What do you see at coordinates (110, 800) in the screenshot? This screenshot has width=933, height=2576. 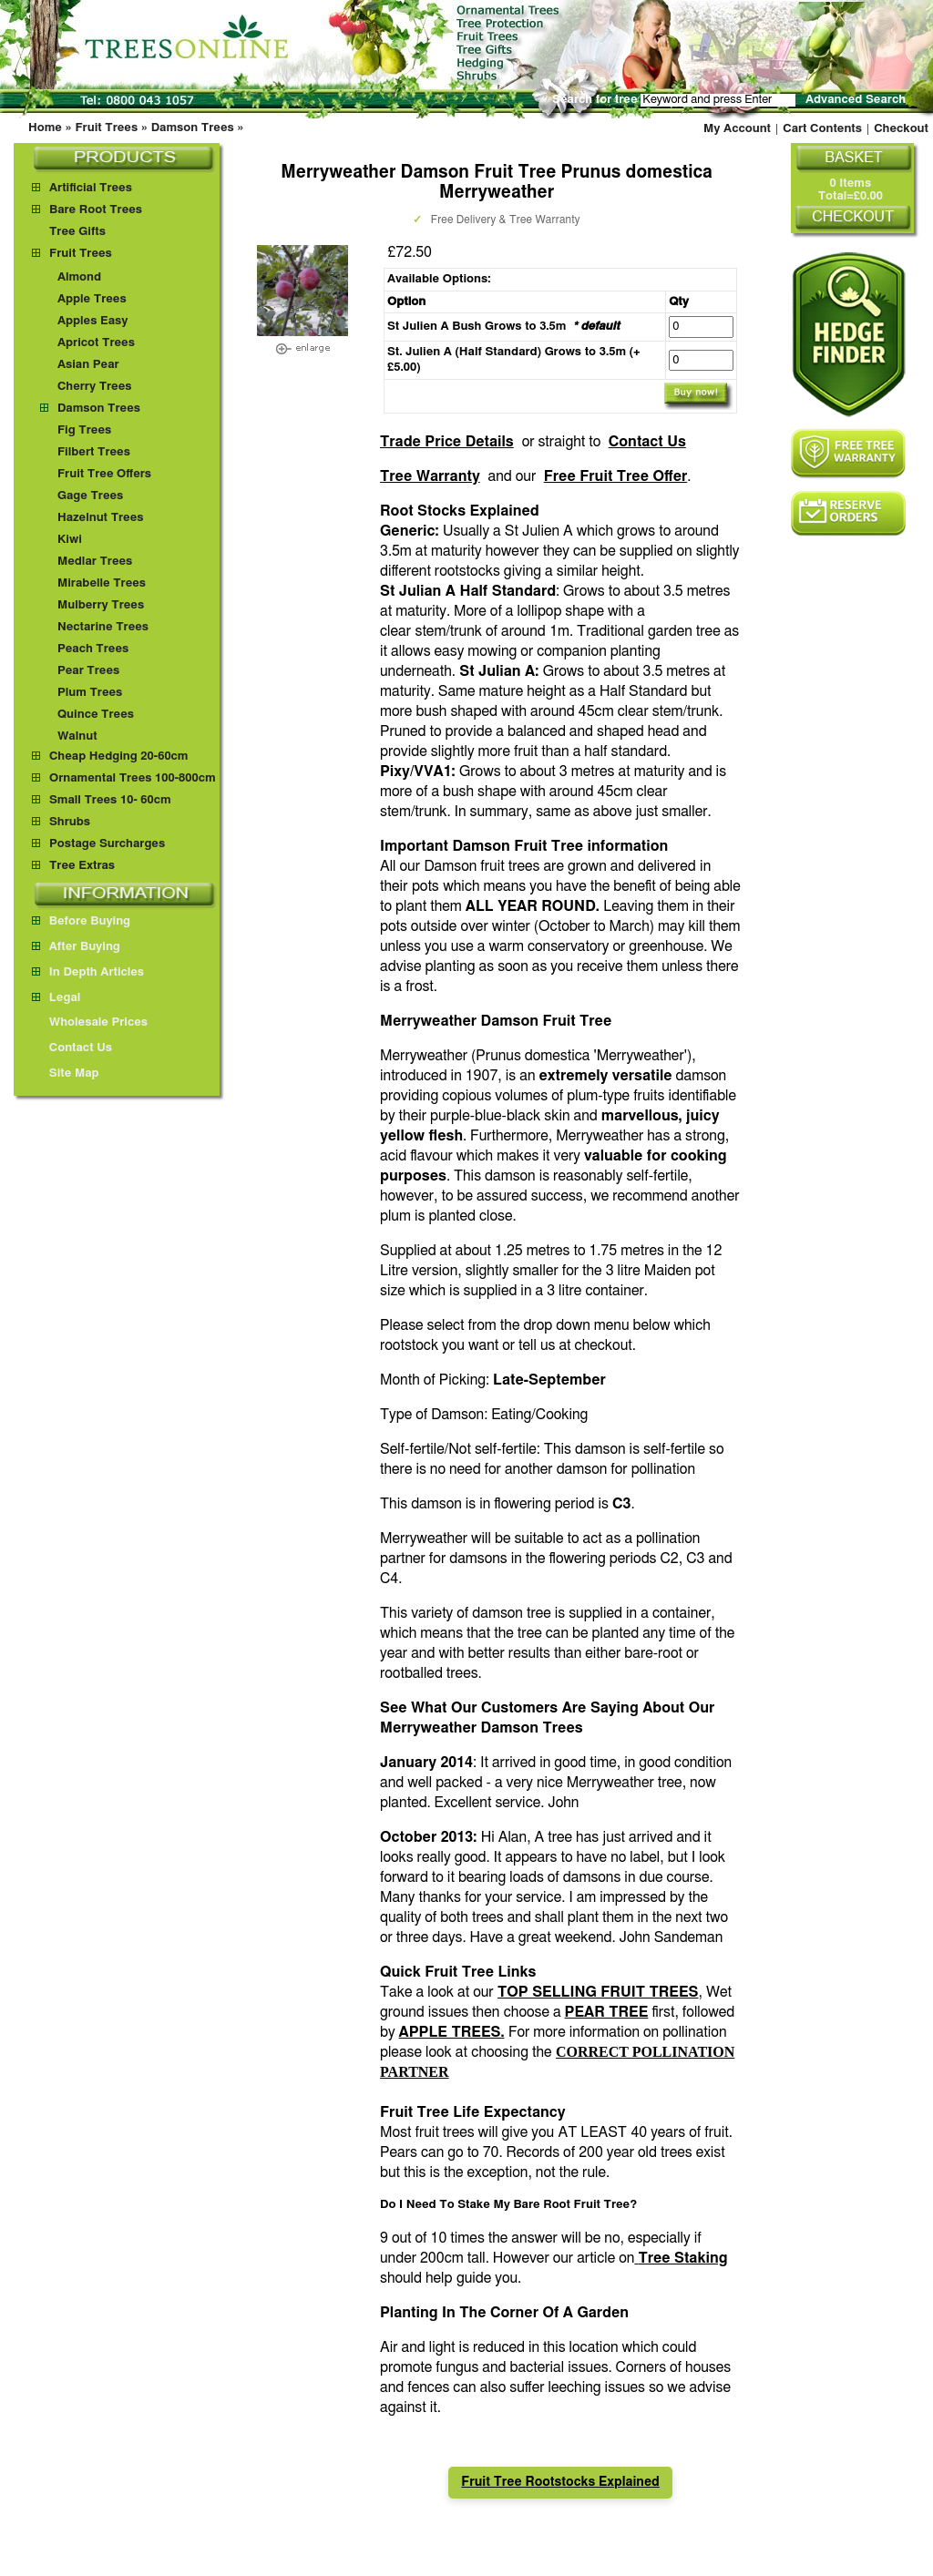 I see `Small Trees 10- 60cm` at bounding box center [110, 800].